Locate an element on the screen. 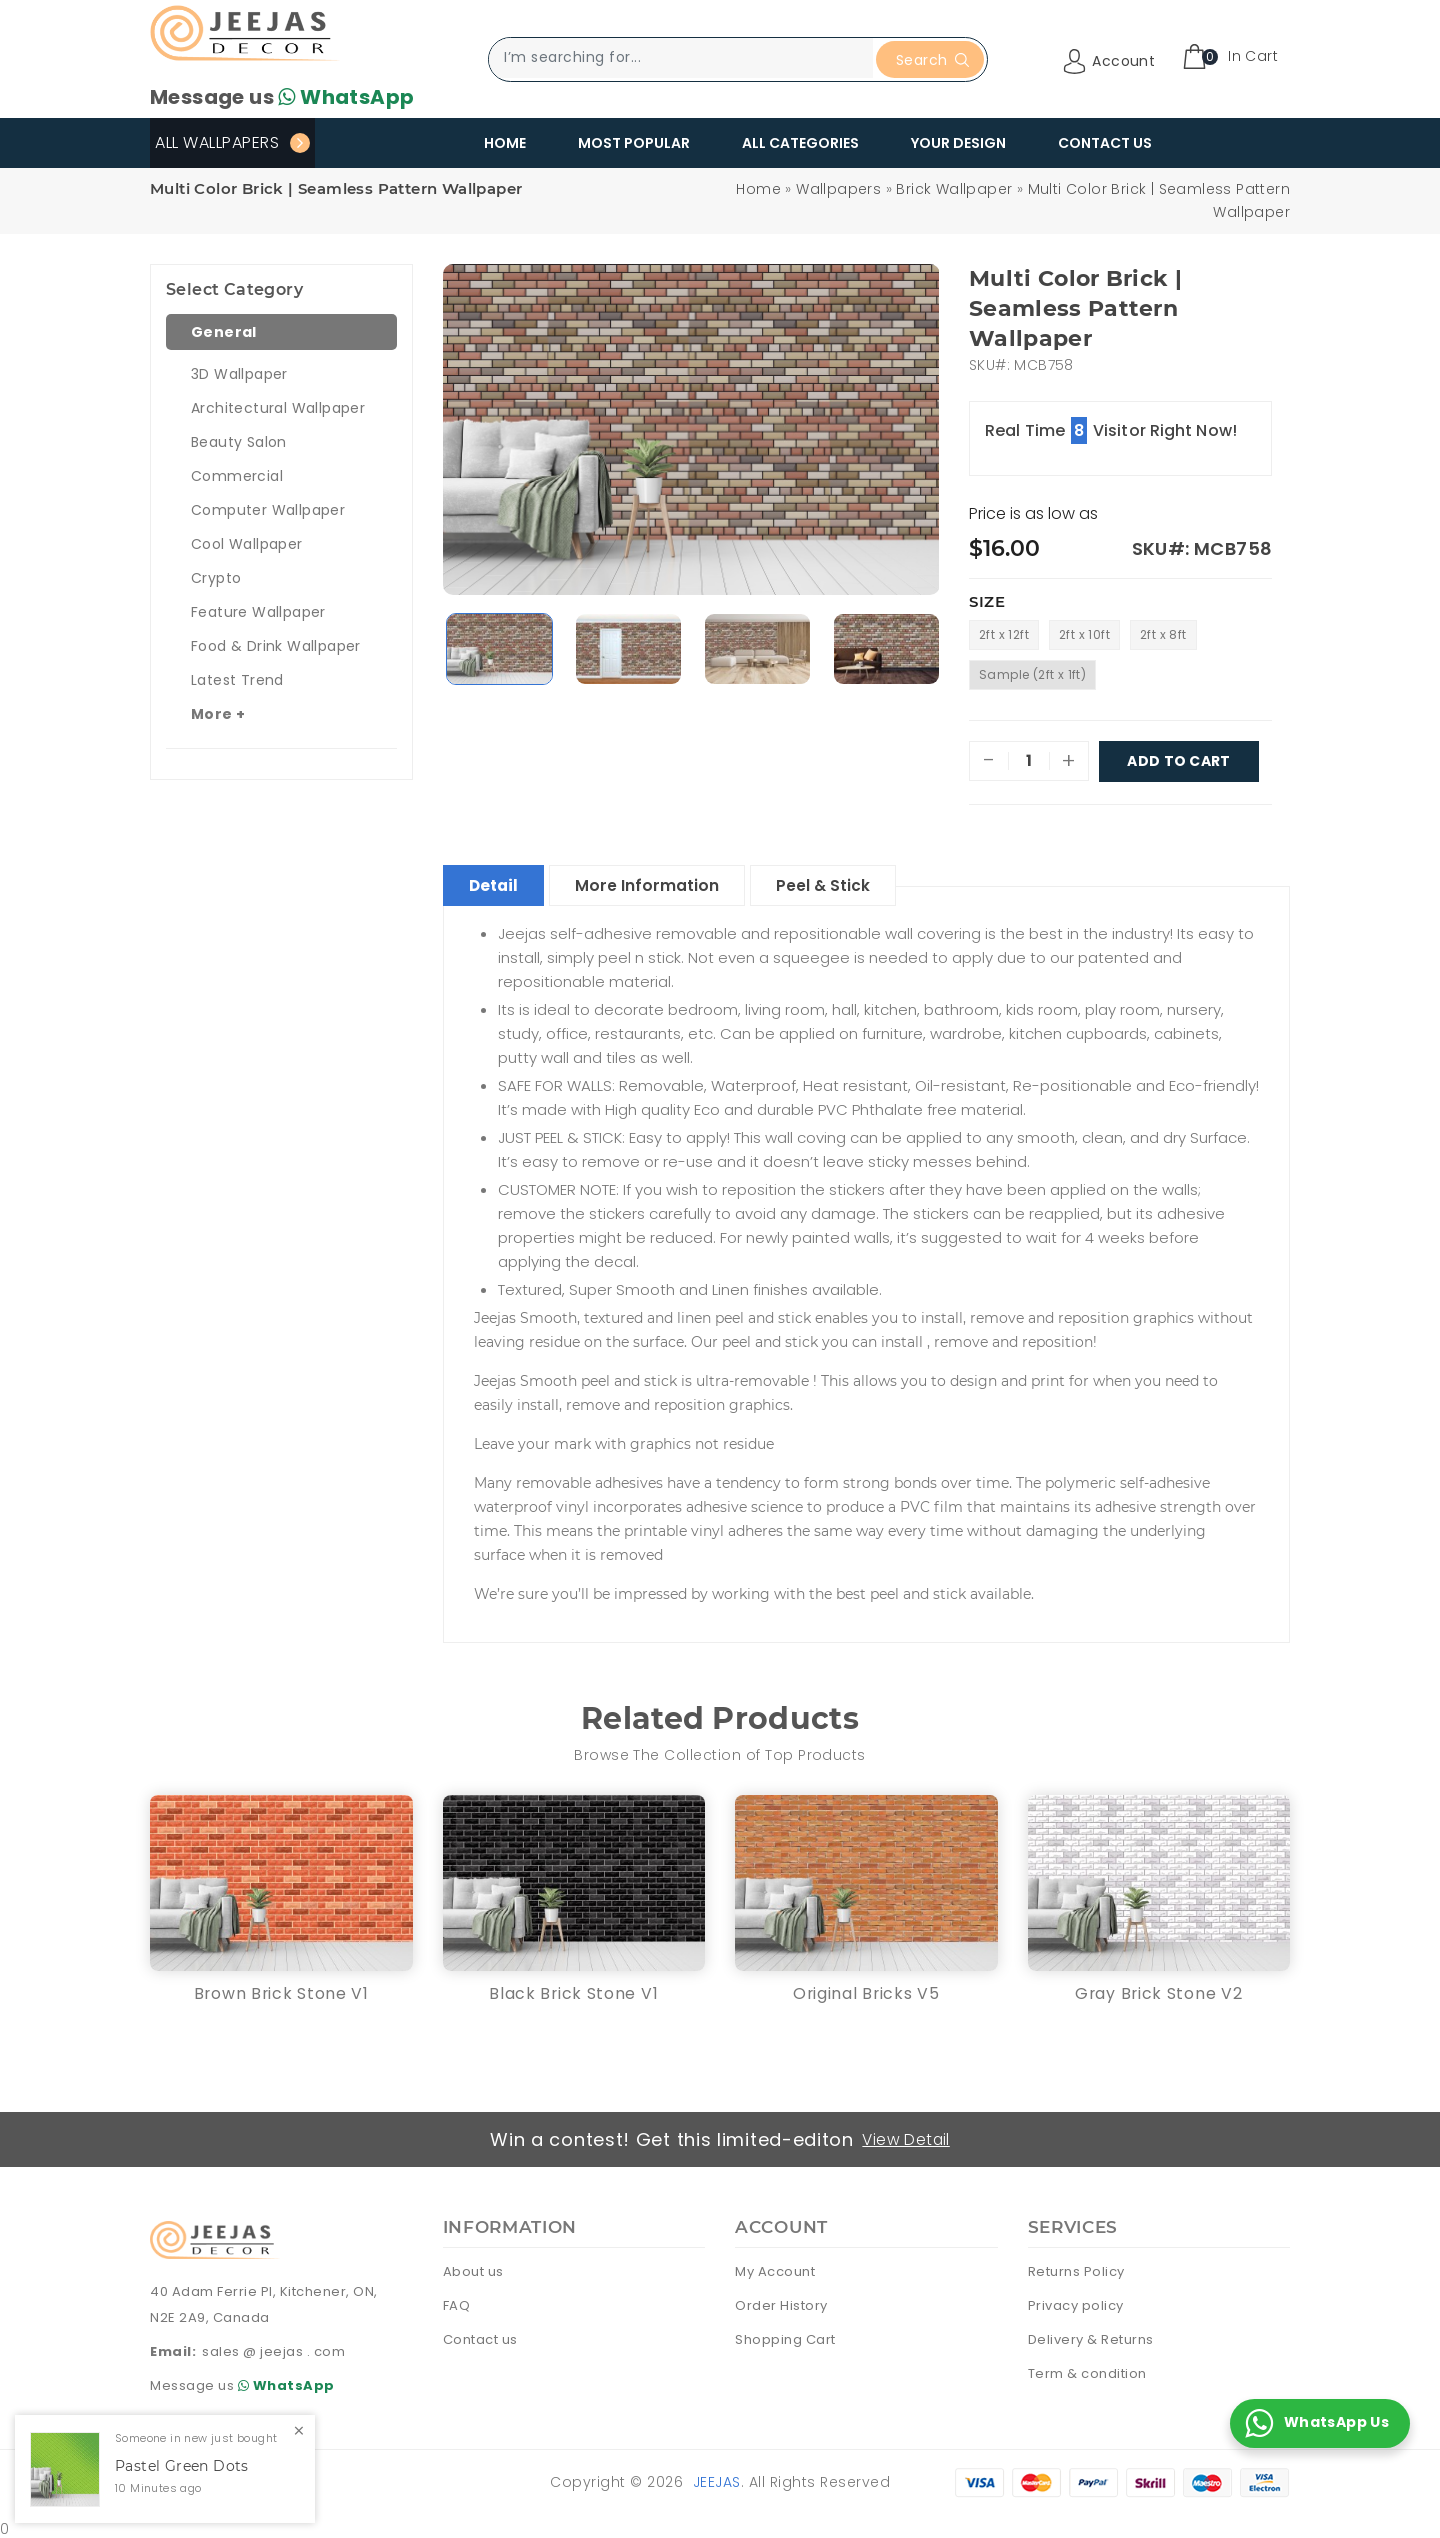 This screenshot has width=1440, height=2538. Contact Us is located at coordinates (1105, 143).